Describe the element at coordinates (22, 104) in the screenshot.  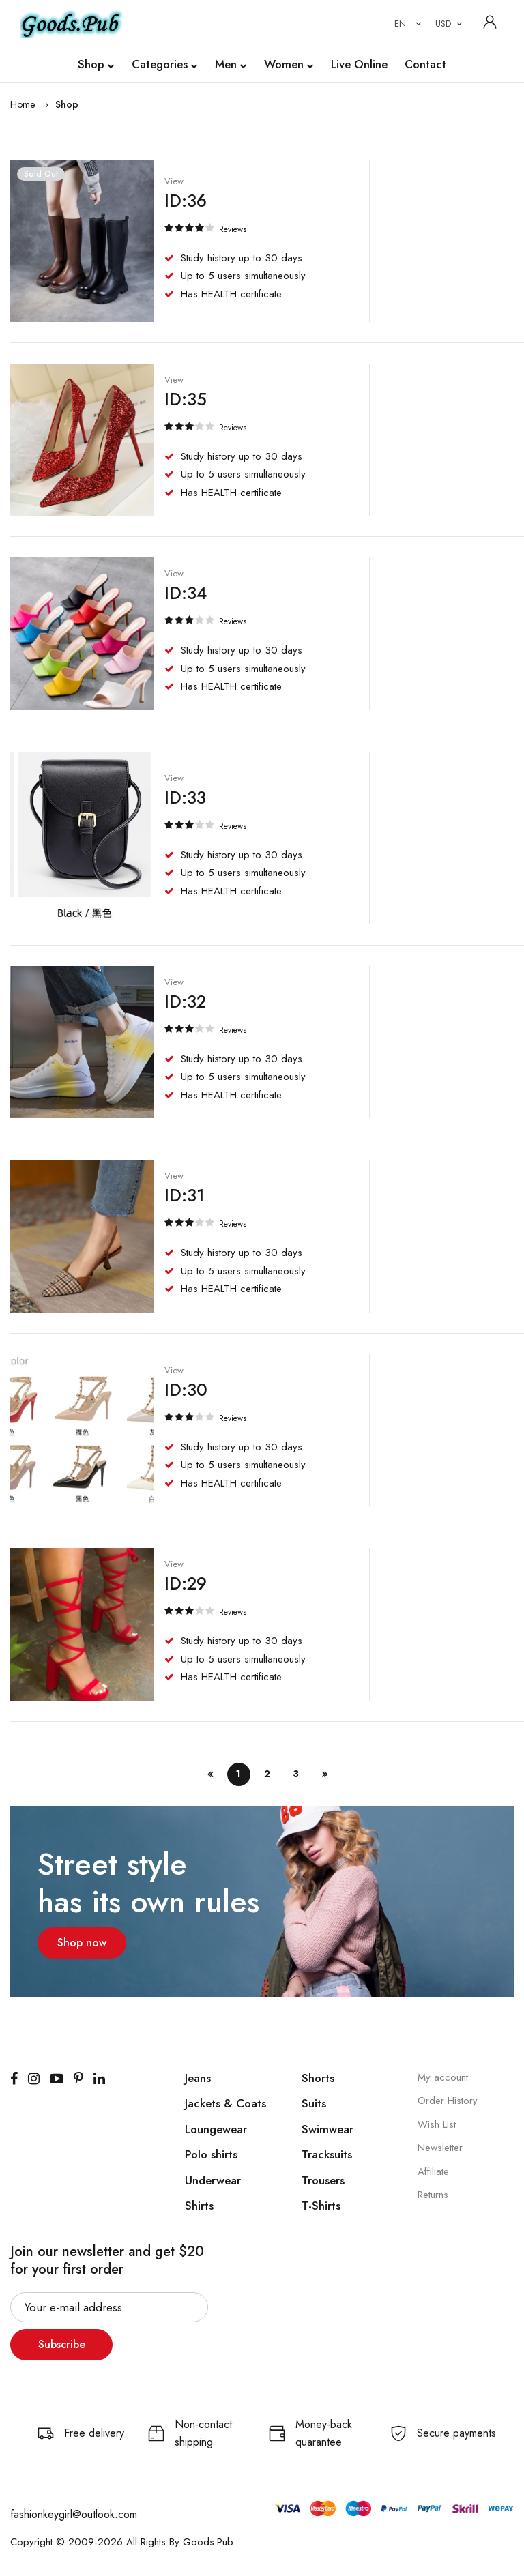
I see `Home` at that location.